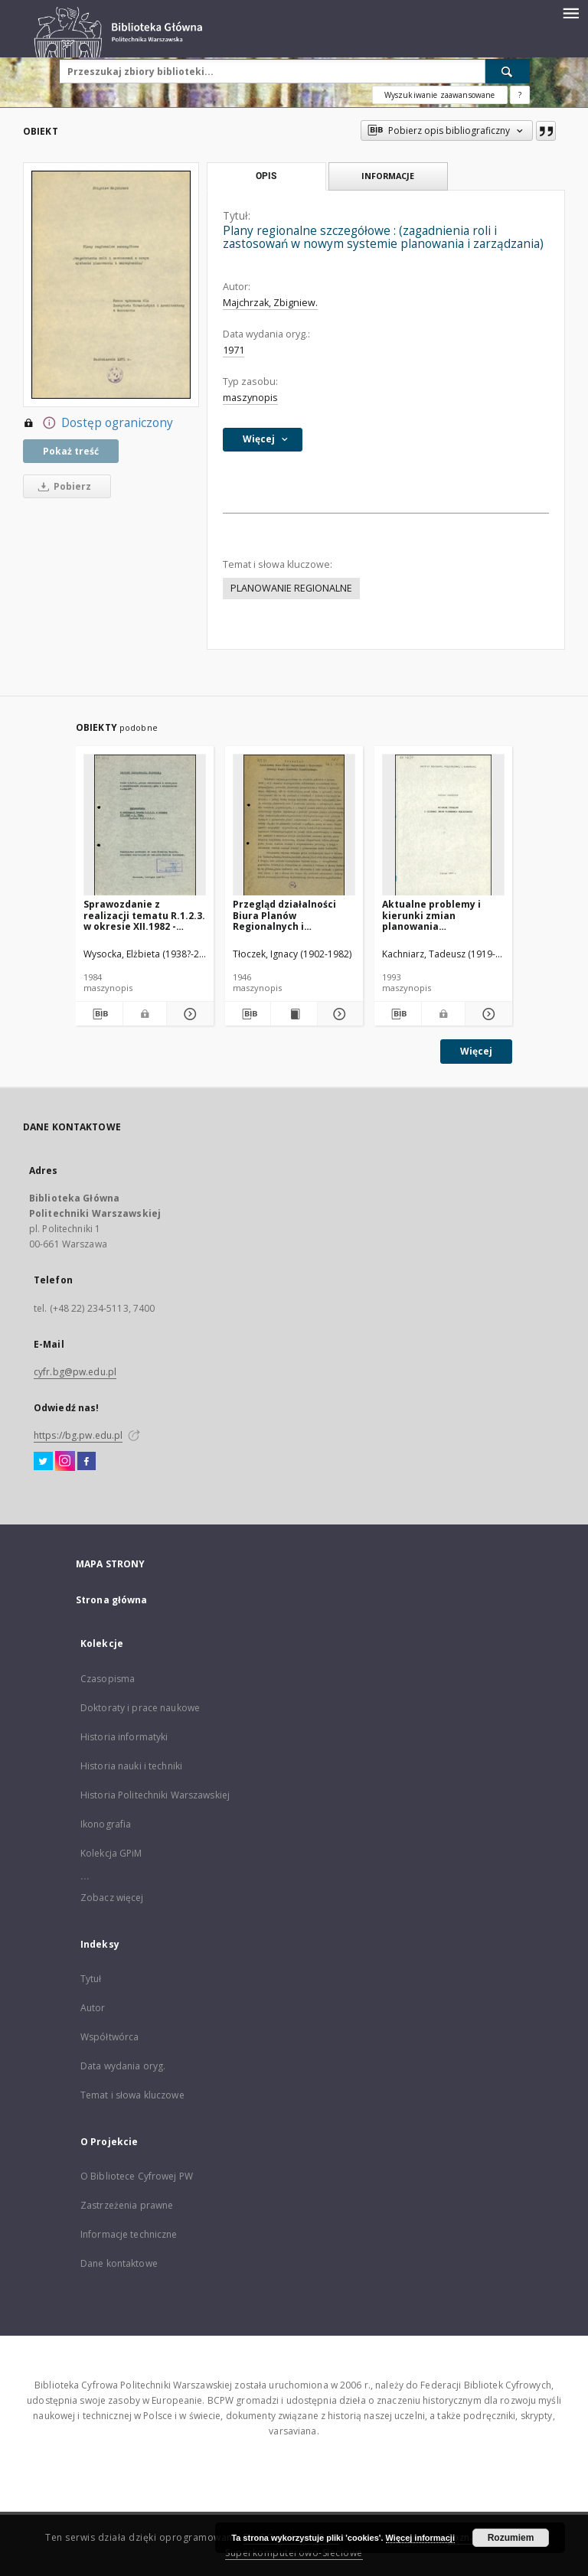  What do you see at coordinates (140, 1707) in the screenshot?
I see `Doktoraty i prace naukowe` at bounding box center [140, 1707].